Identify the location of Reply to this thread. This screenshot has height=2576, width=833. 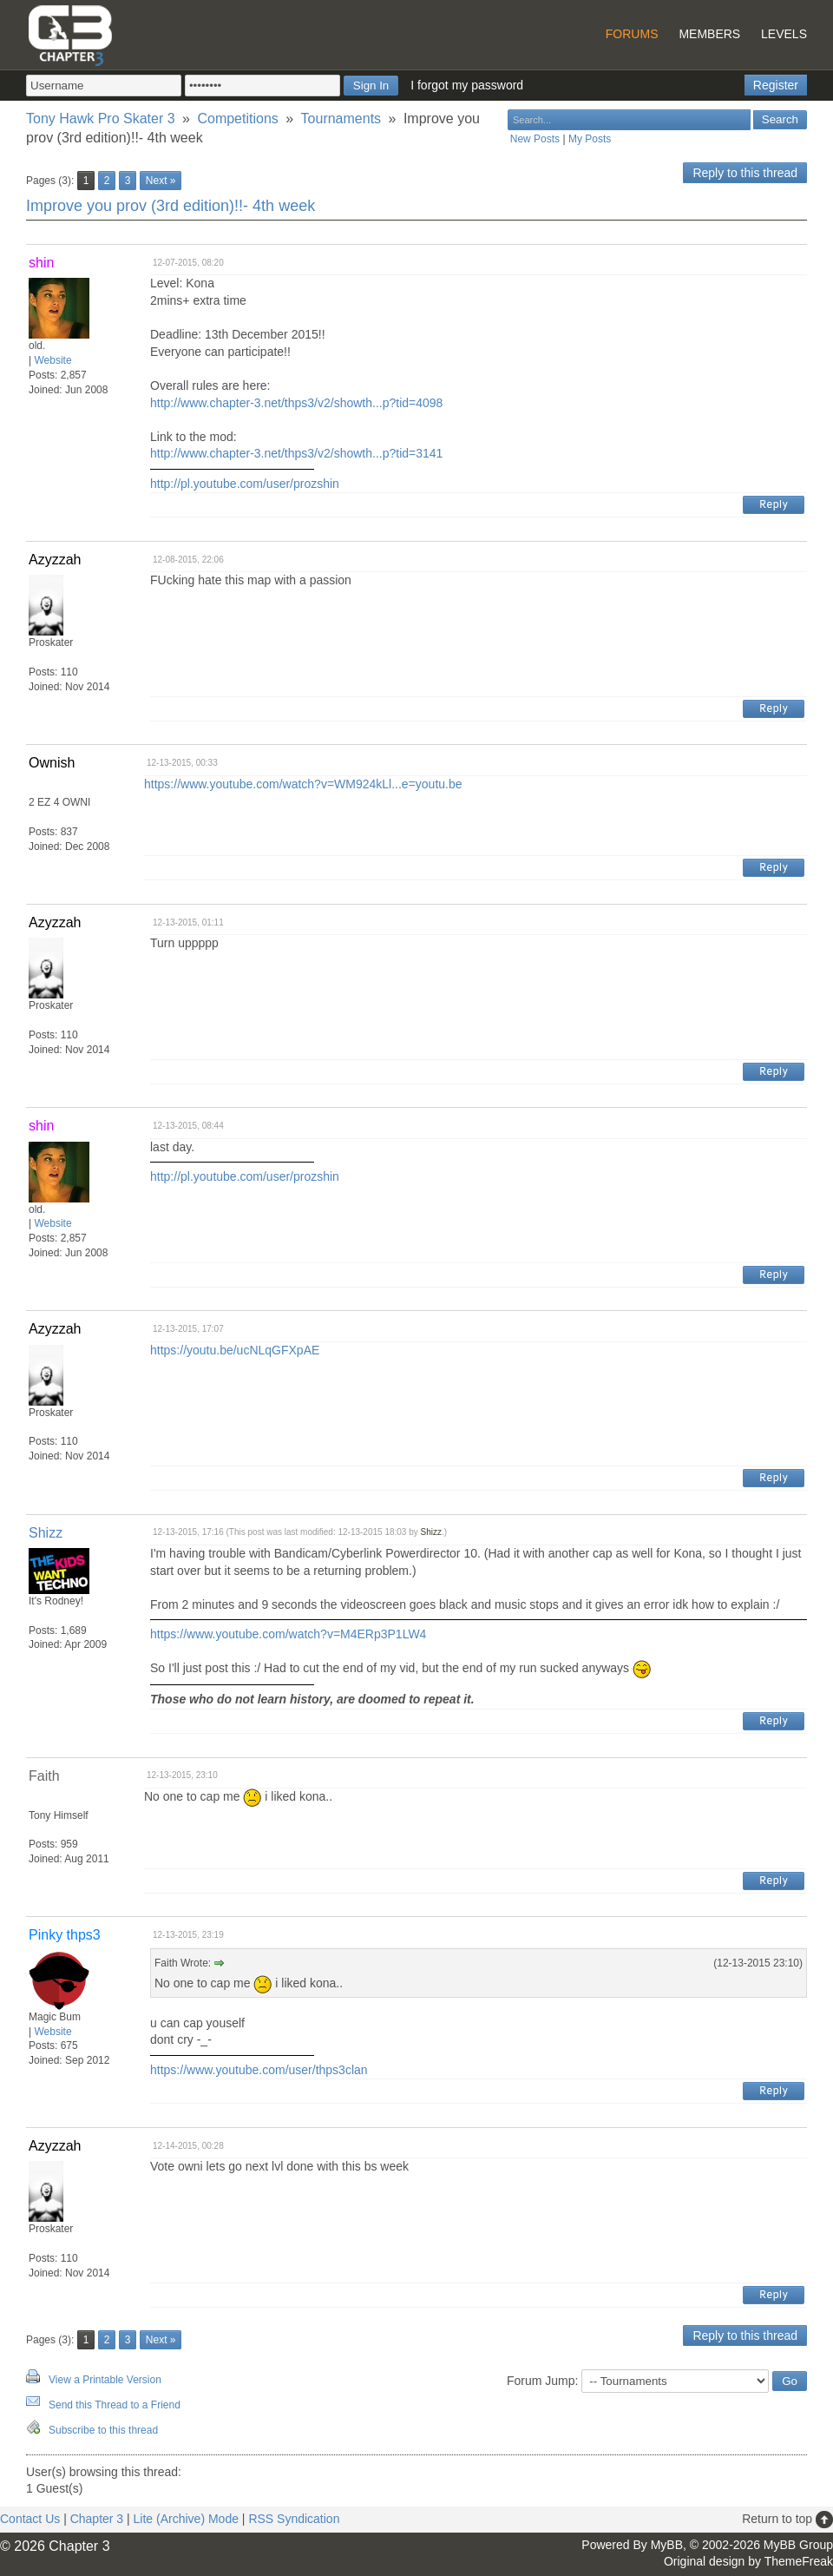
(744, 173).